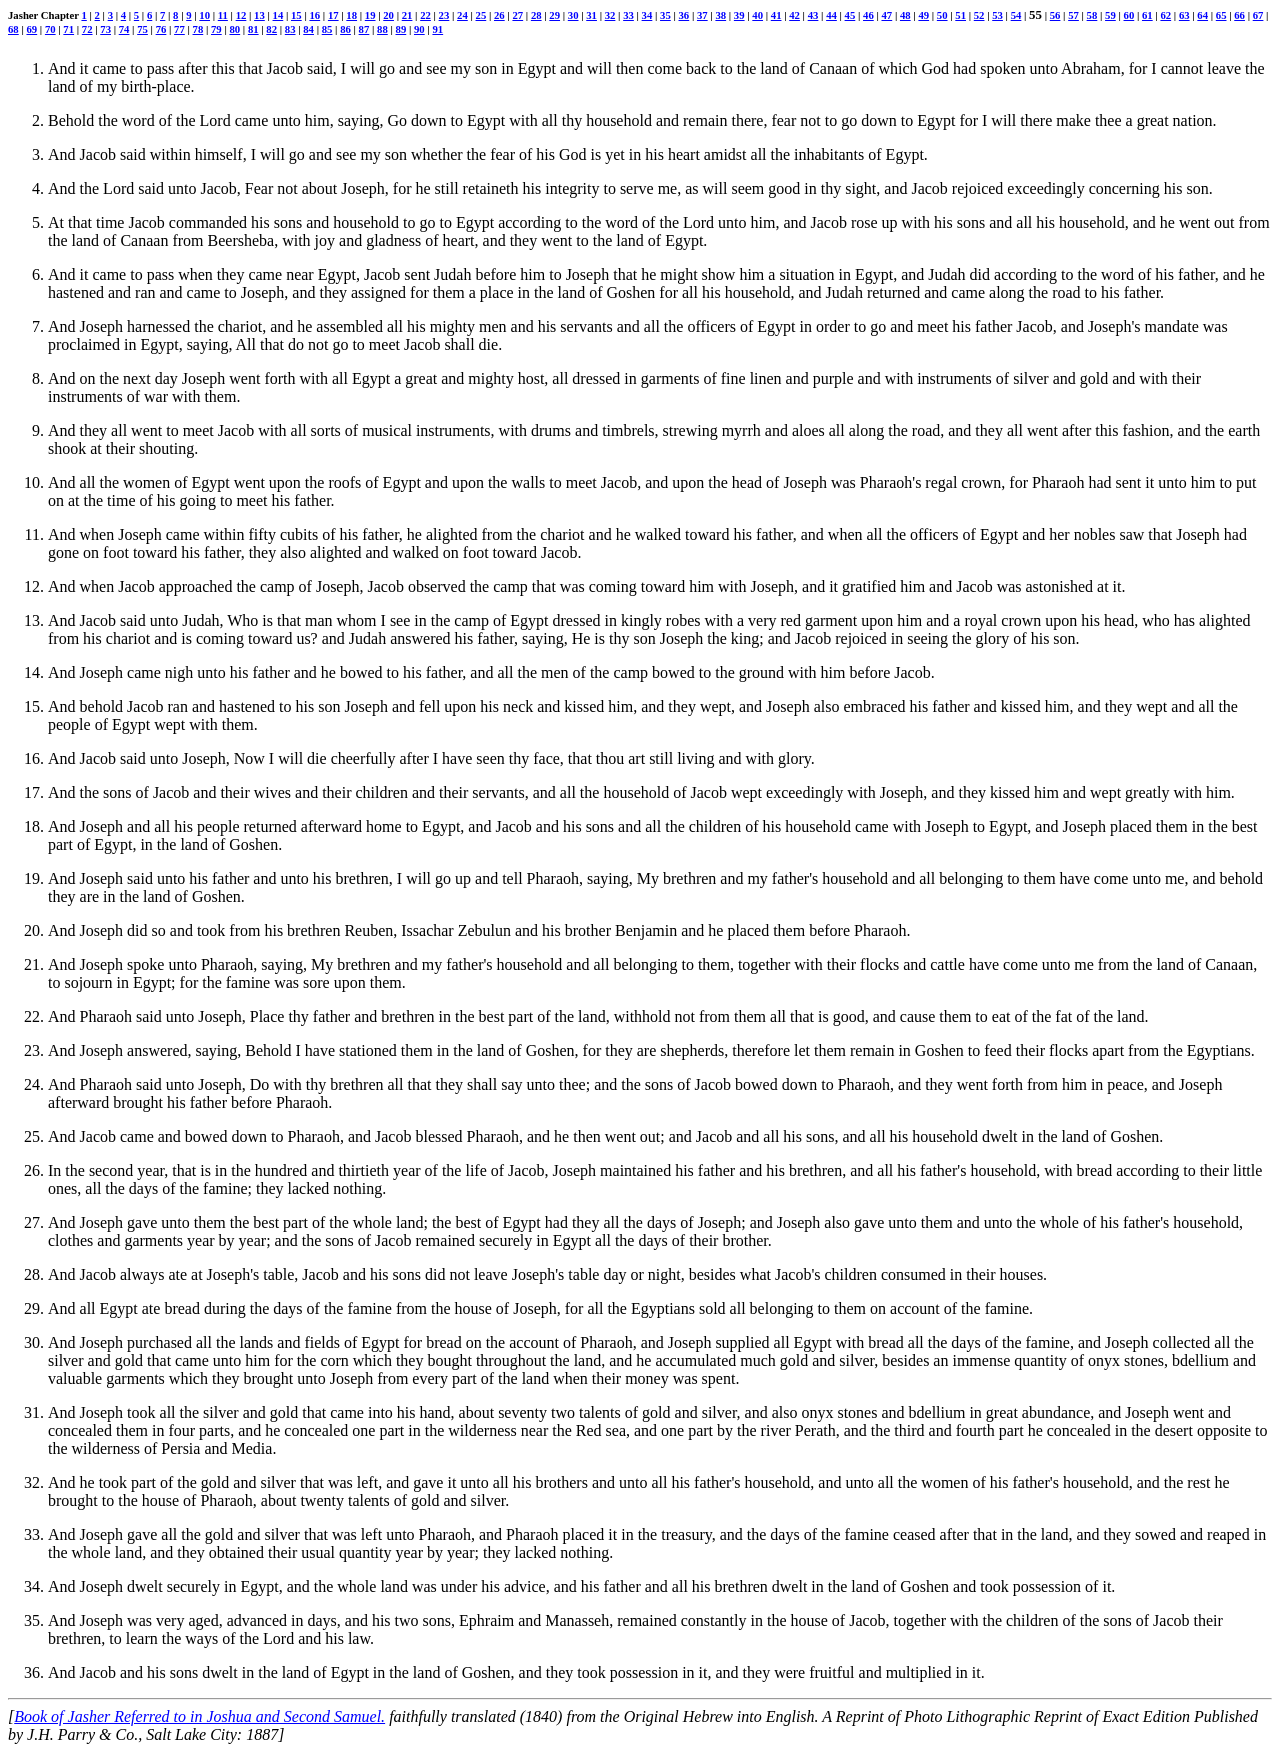 The image size is (1280, 1752). Describe the element at coordinates (327, 29) in the screenshot. I see `85` at that location.